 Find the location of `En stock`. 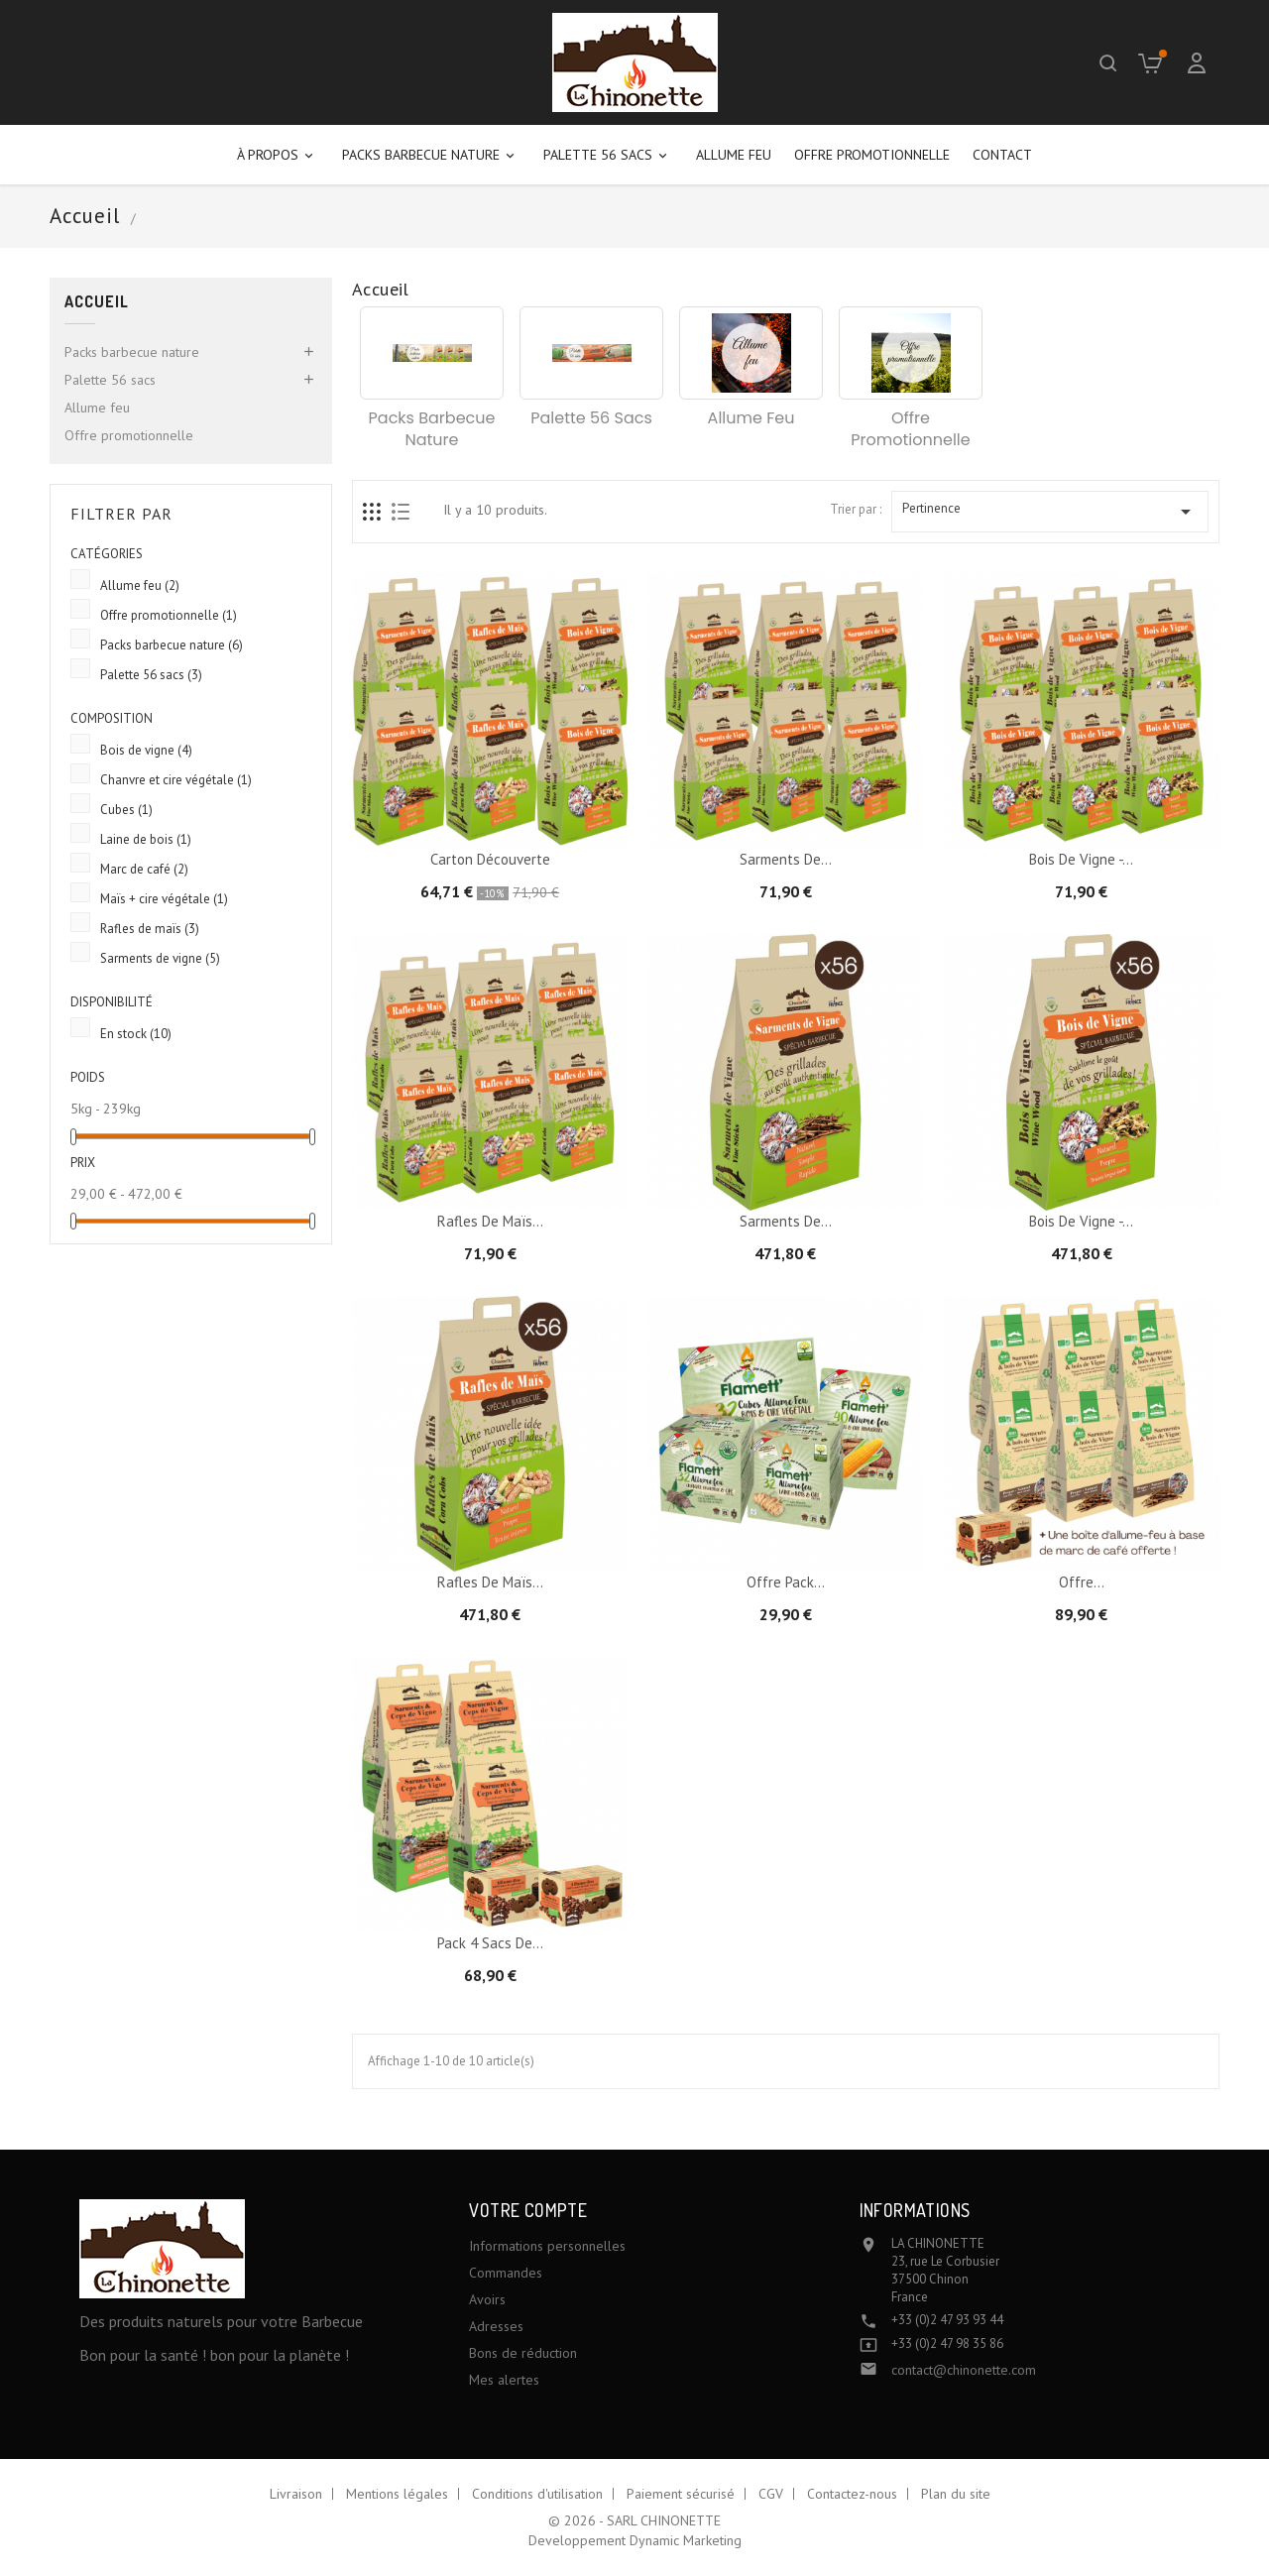

En stock is located at coordinates (136, 1033).